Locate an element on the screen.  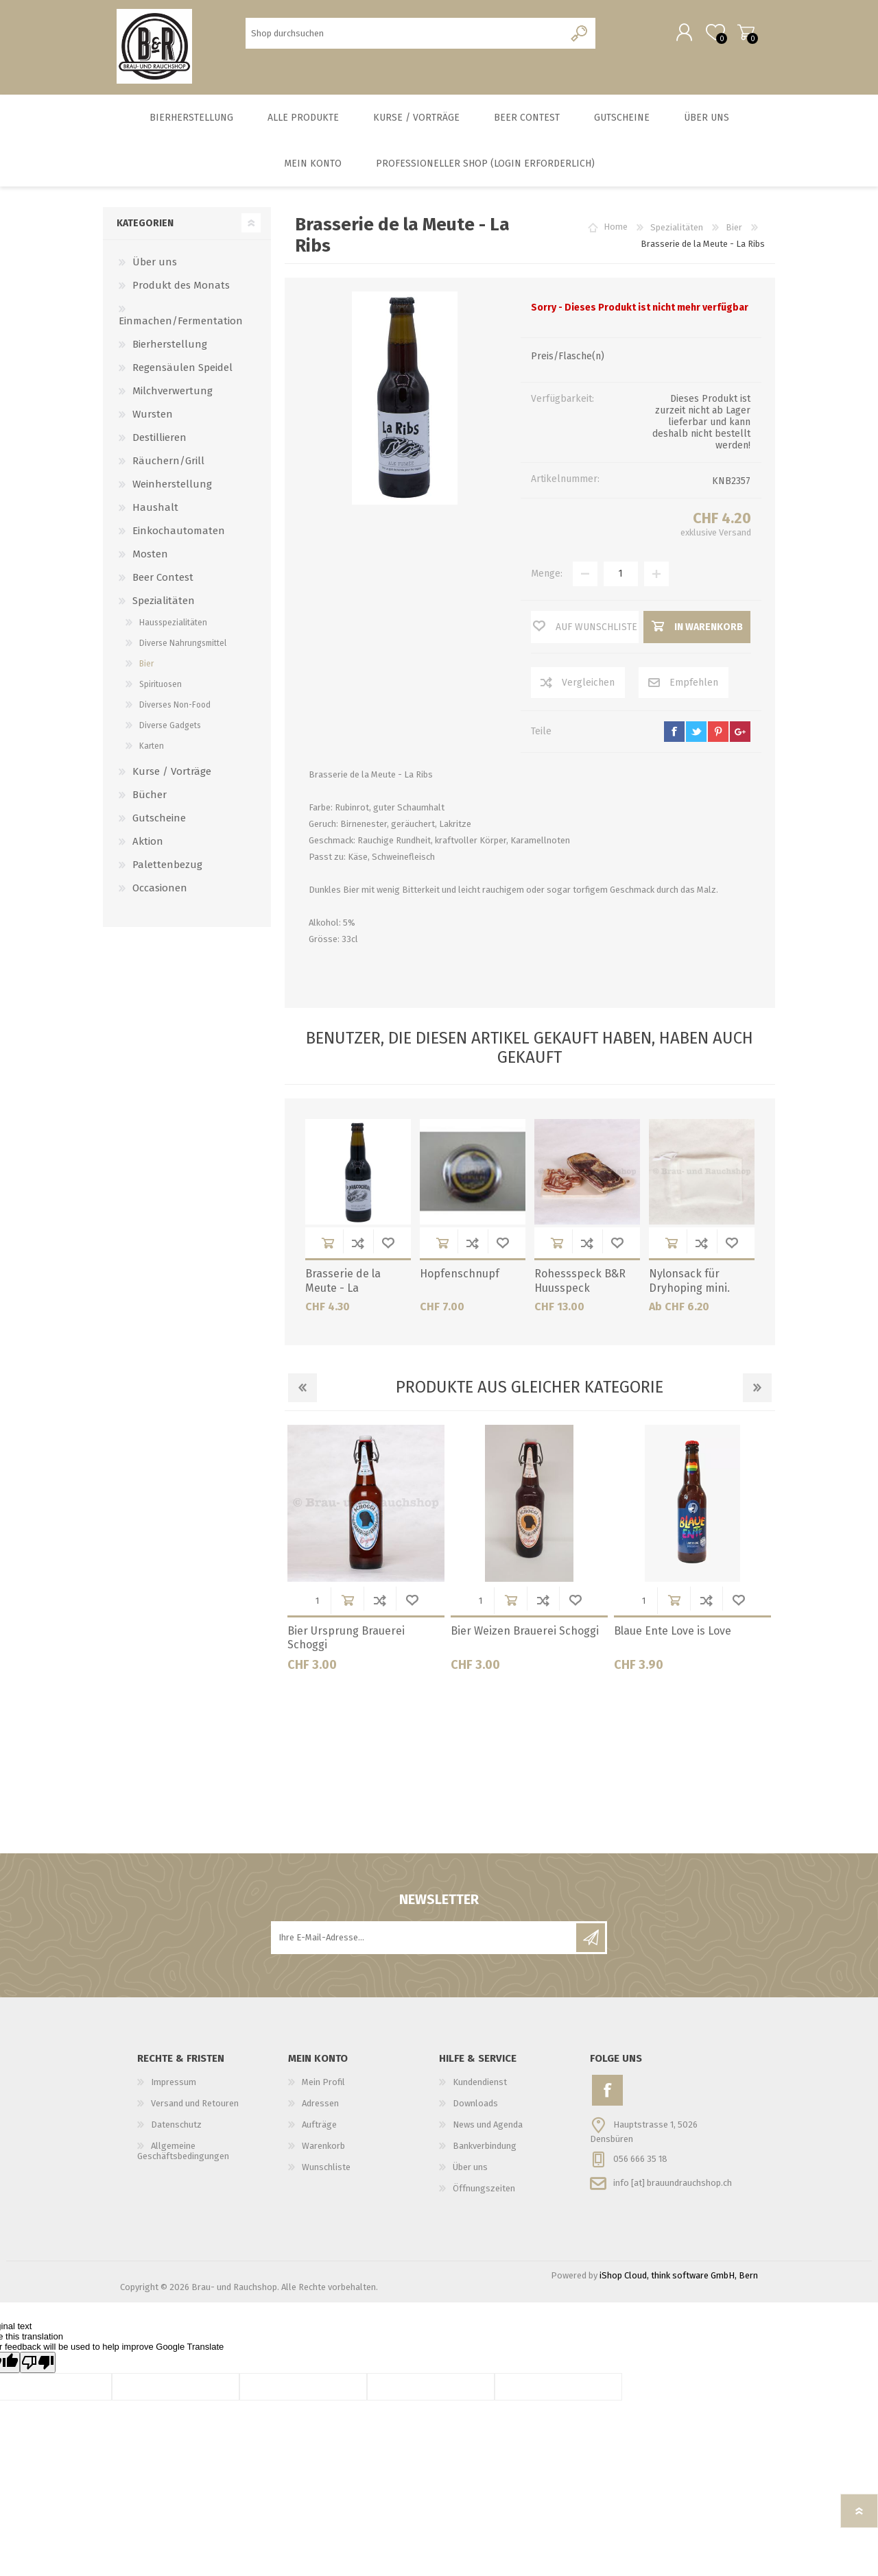
info [at] brauundrauchshop.ch is located at coordinates (672, 2185).